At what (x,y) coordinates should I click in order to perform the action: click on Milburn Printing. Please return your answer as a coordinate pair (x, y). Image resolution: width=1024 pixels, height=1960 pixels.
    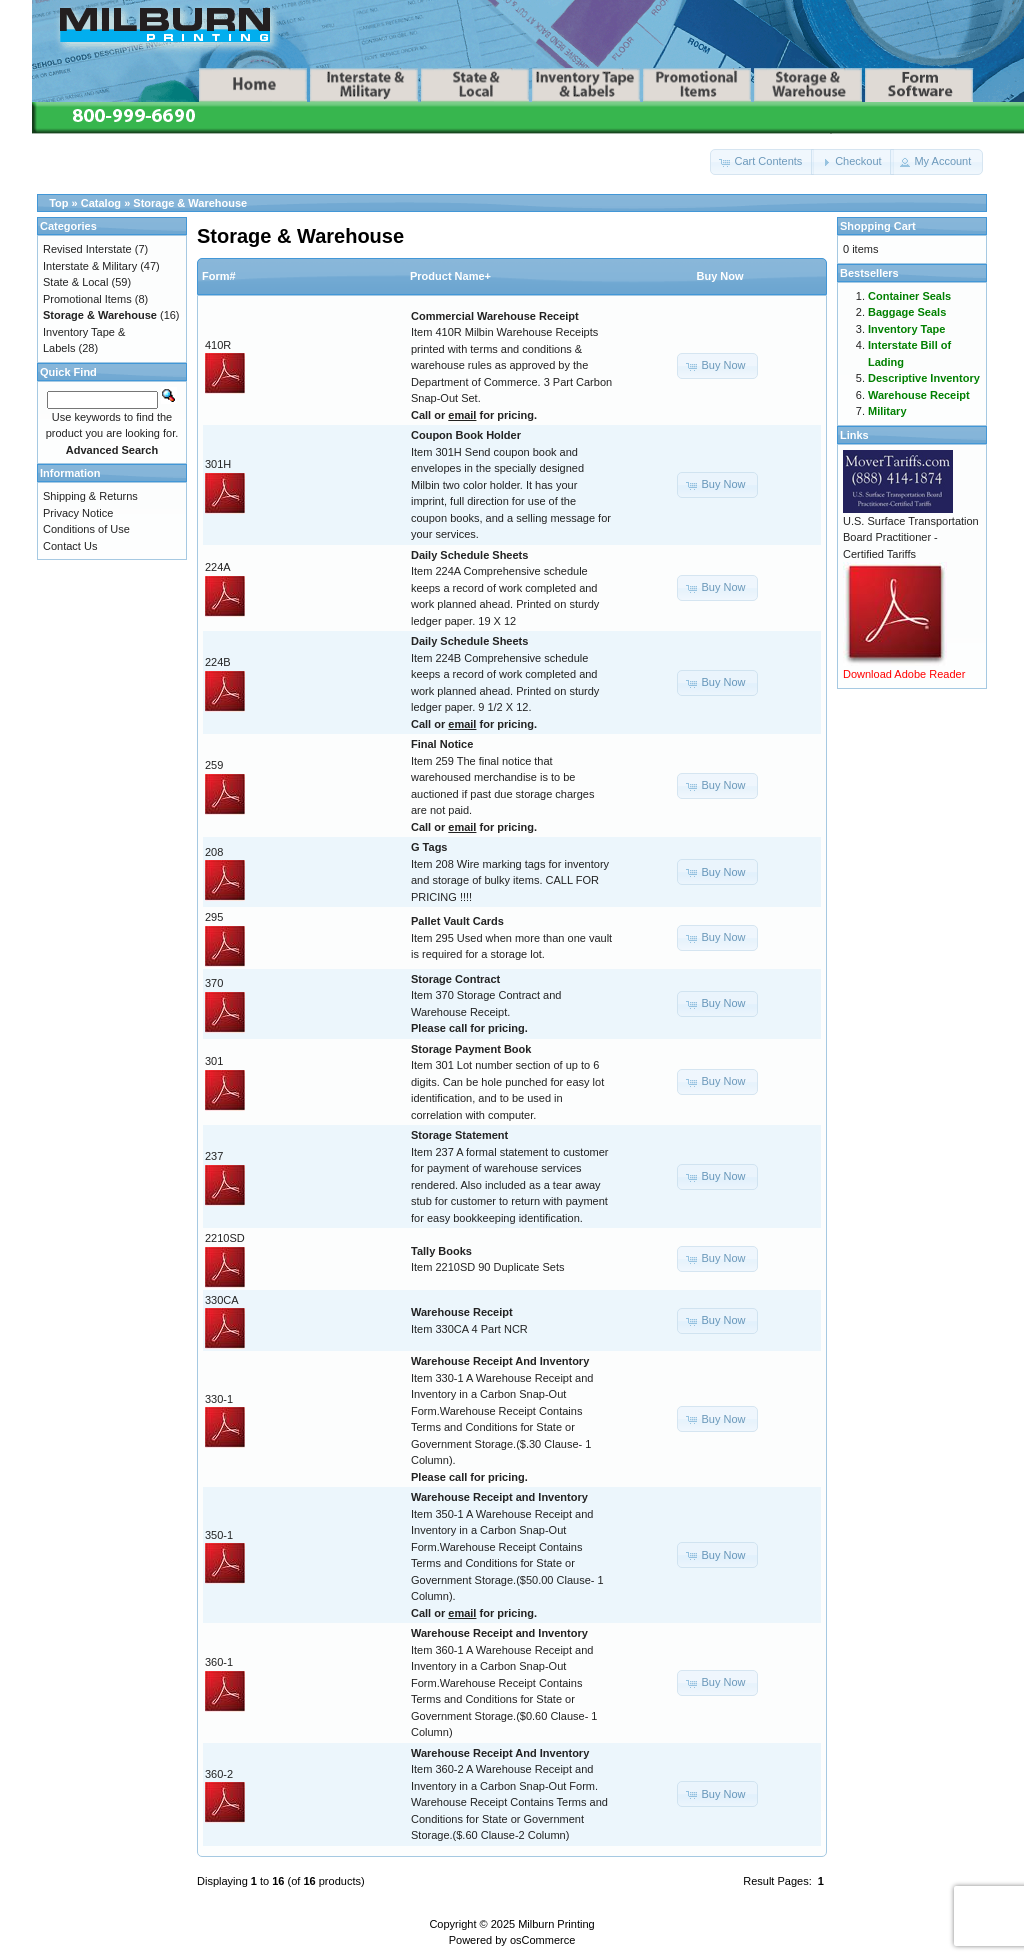
    Looking at the image, I should click on (556, 1924).